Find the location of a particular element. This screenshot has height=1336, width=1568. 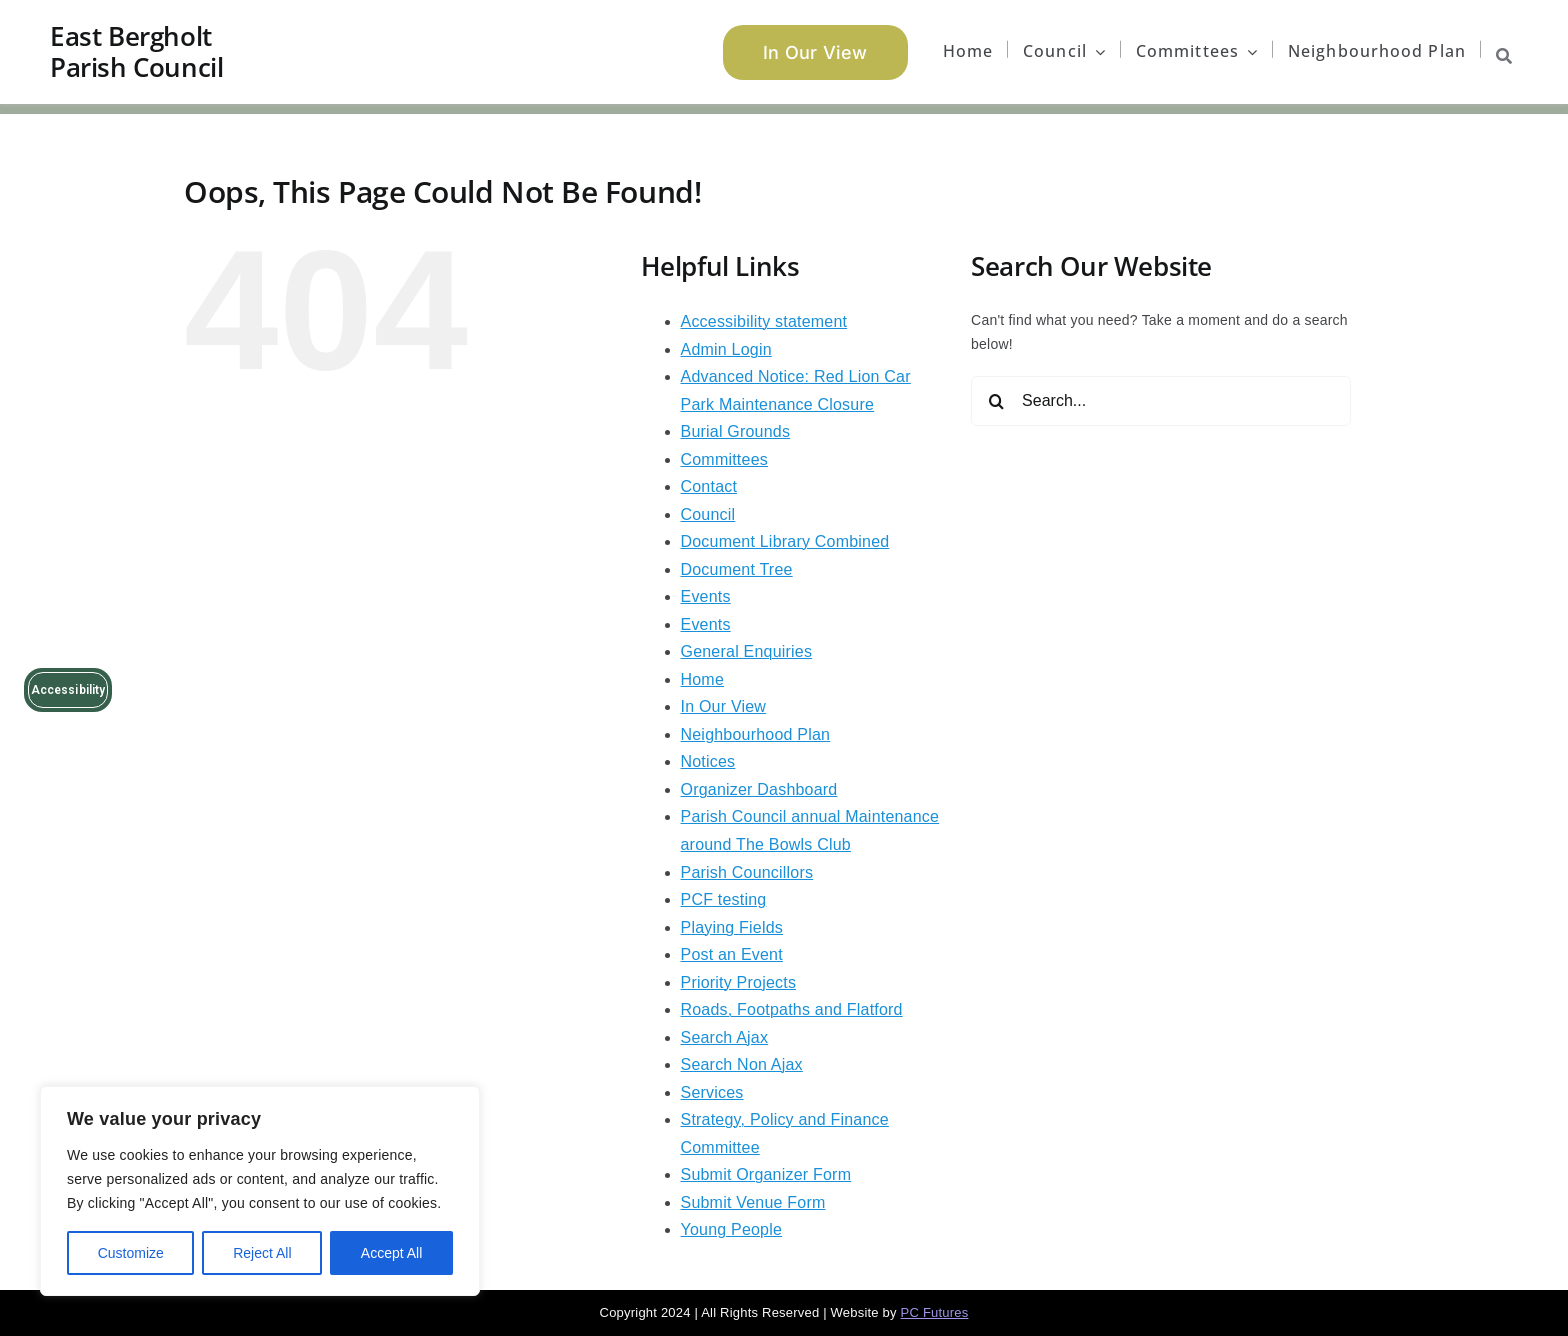

Parish Councillors is located at coordinates (747, 872).